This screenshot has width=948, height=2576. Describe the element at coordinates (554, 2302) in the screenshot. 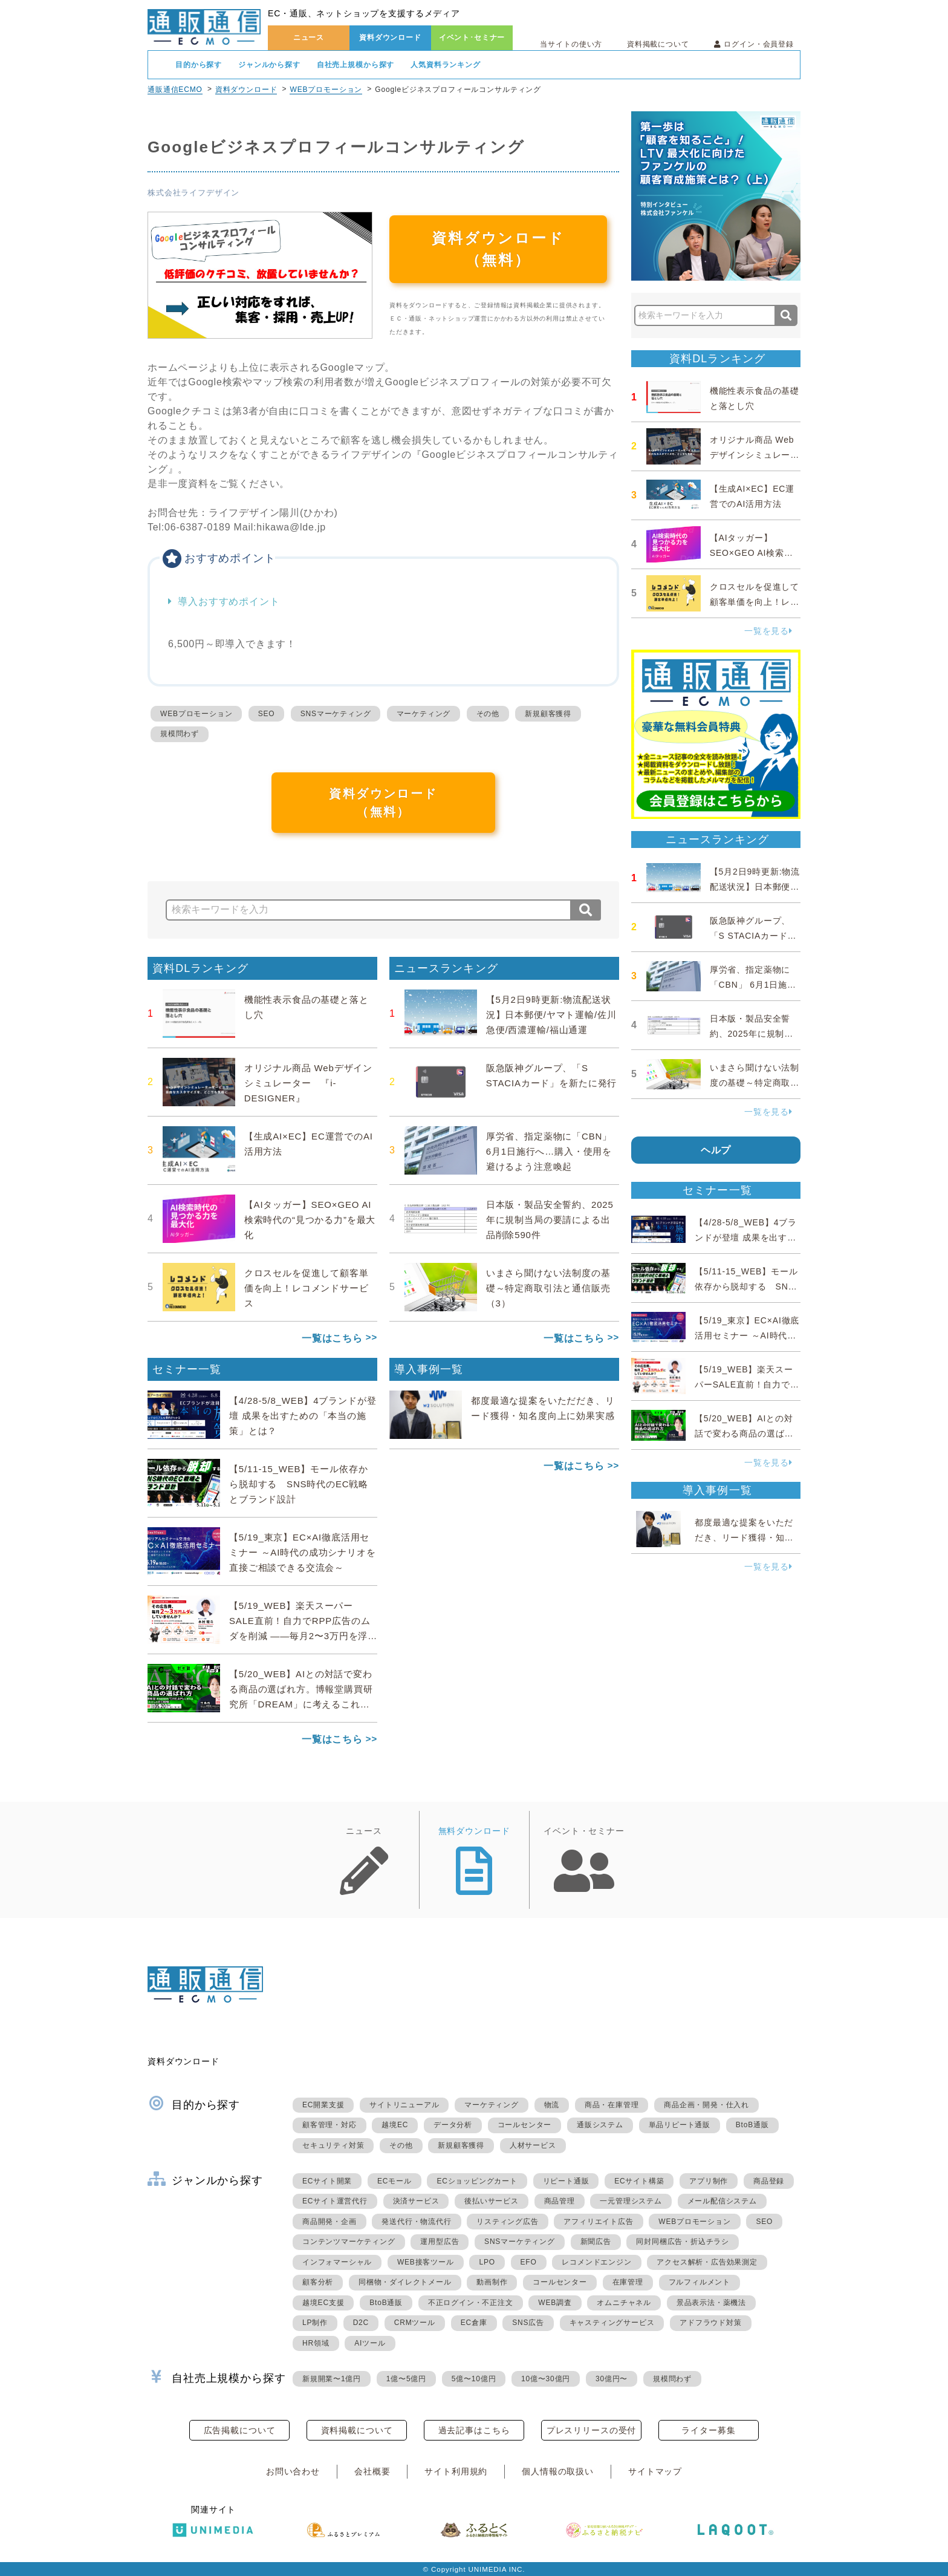

I see `WEB調査` at that location.